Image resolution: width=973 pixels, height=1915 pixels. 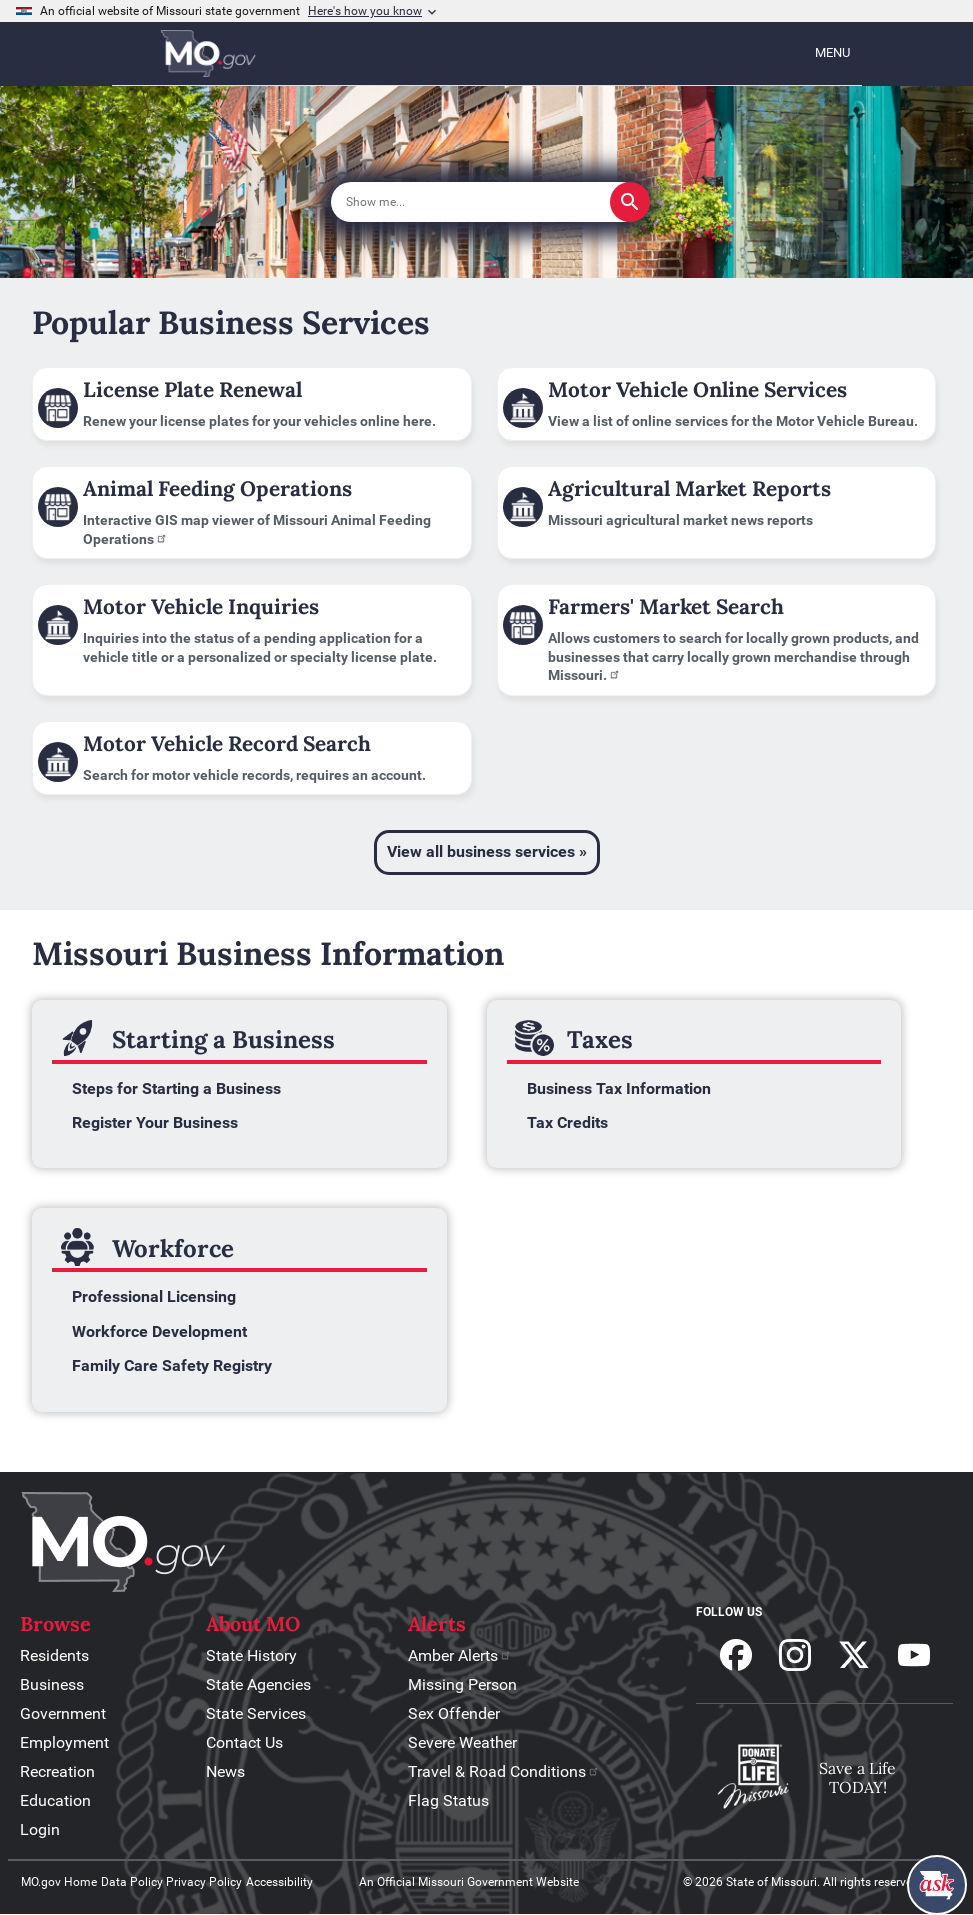 I want to click on Login, so click(x=40, y=1829).